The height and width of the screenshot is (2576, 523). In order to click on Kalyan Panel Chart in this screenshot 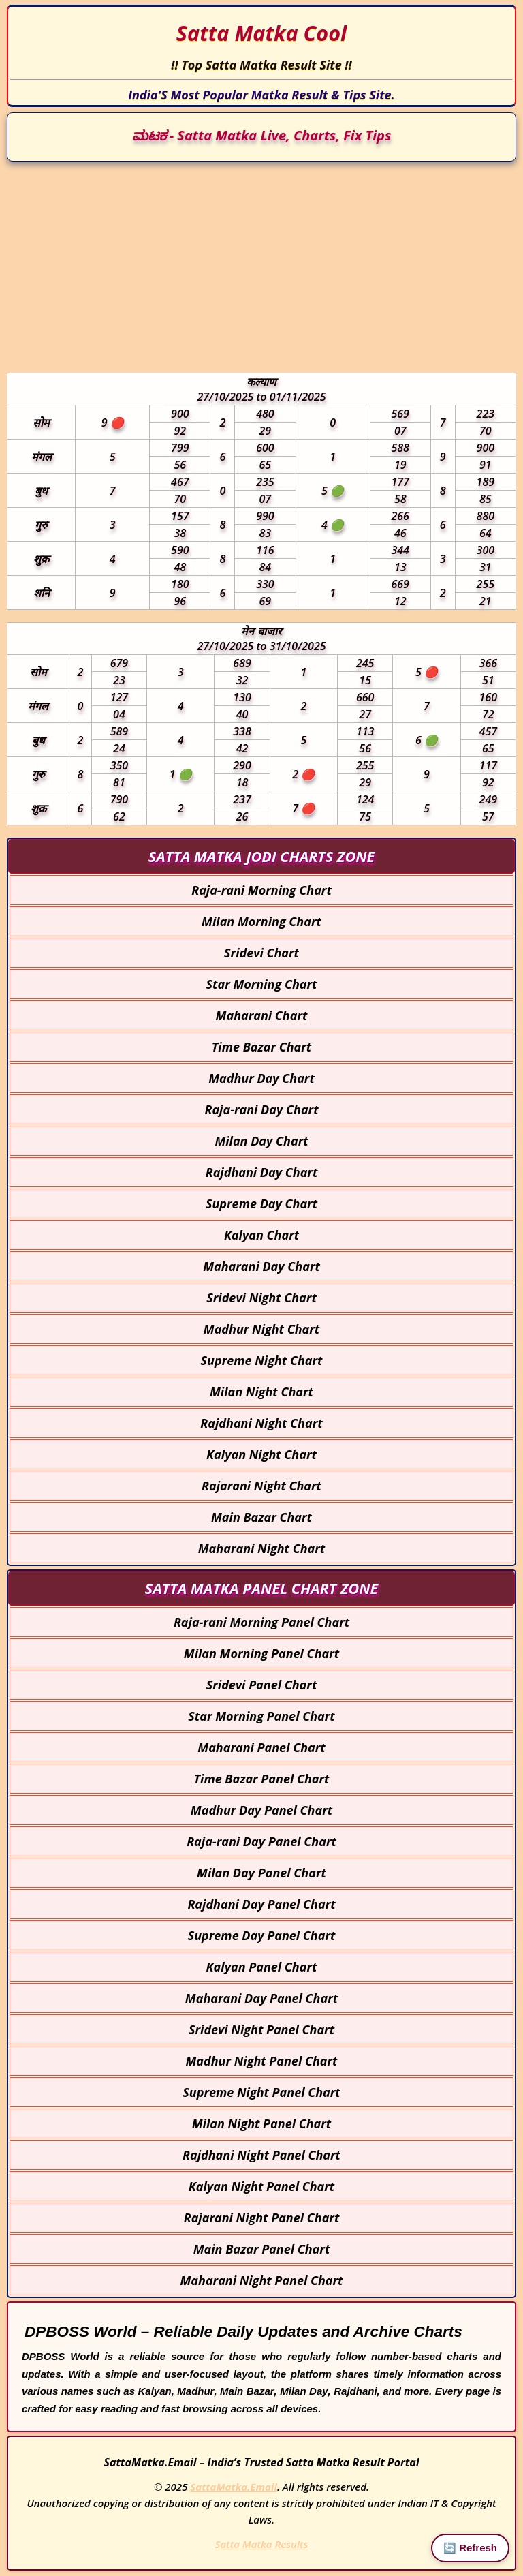, I will do `click(261, 1967)`.